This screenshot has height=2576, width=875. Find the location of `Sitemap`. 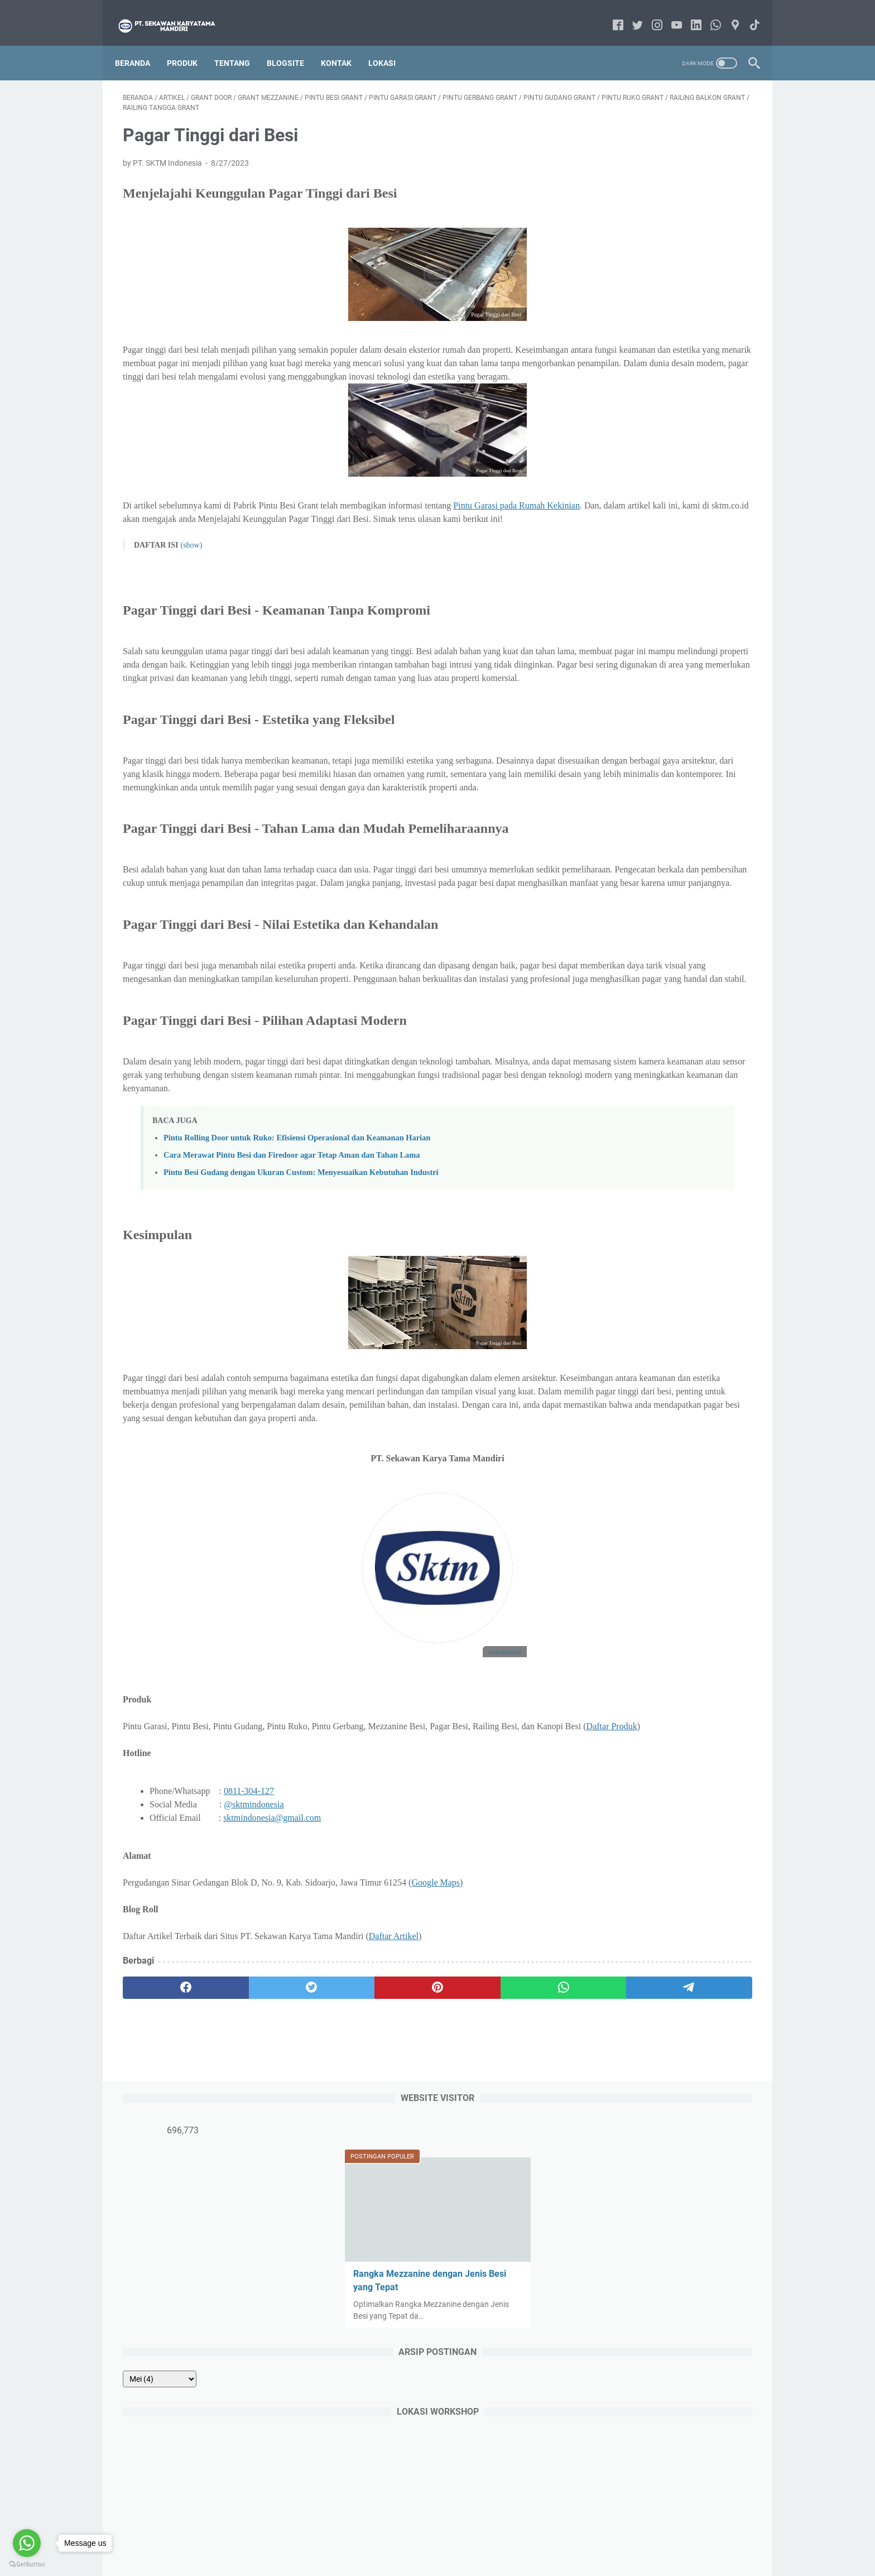

Sitemap is located at coordinates (460, 2535).